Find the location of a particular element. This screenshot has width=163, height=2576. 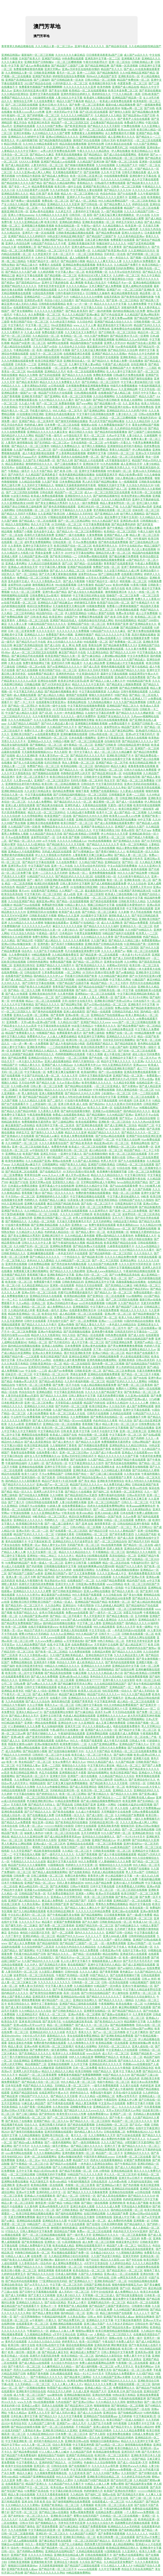

久久6热这里只有精品 is located at coordinates (63, 321).